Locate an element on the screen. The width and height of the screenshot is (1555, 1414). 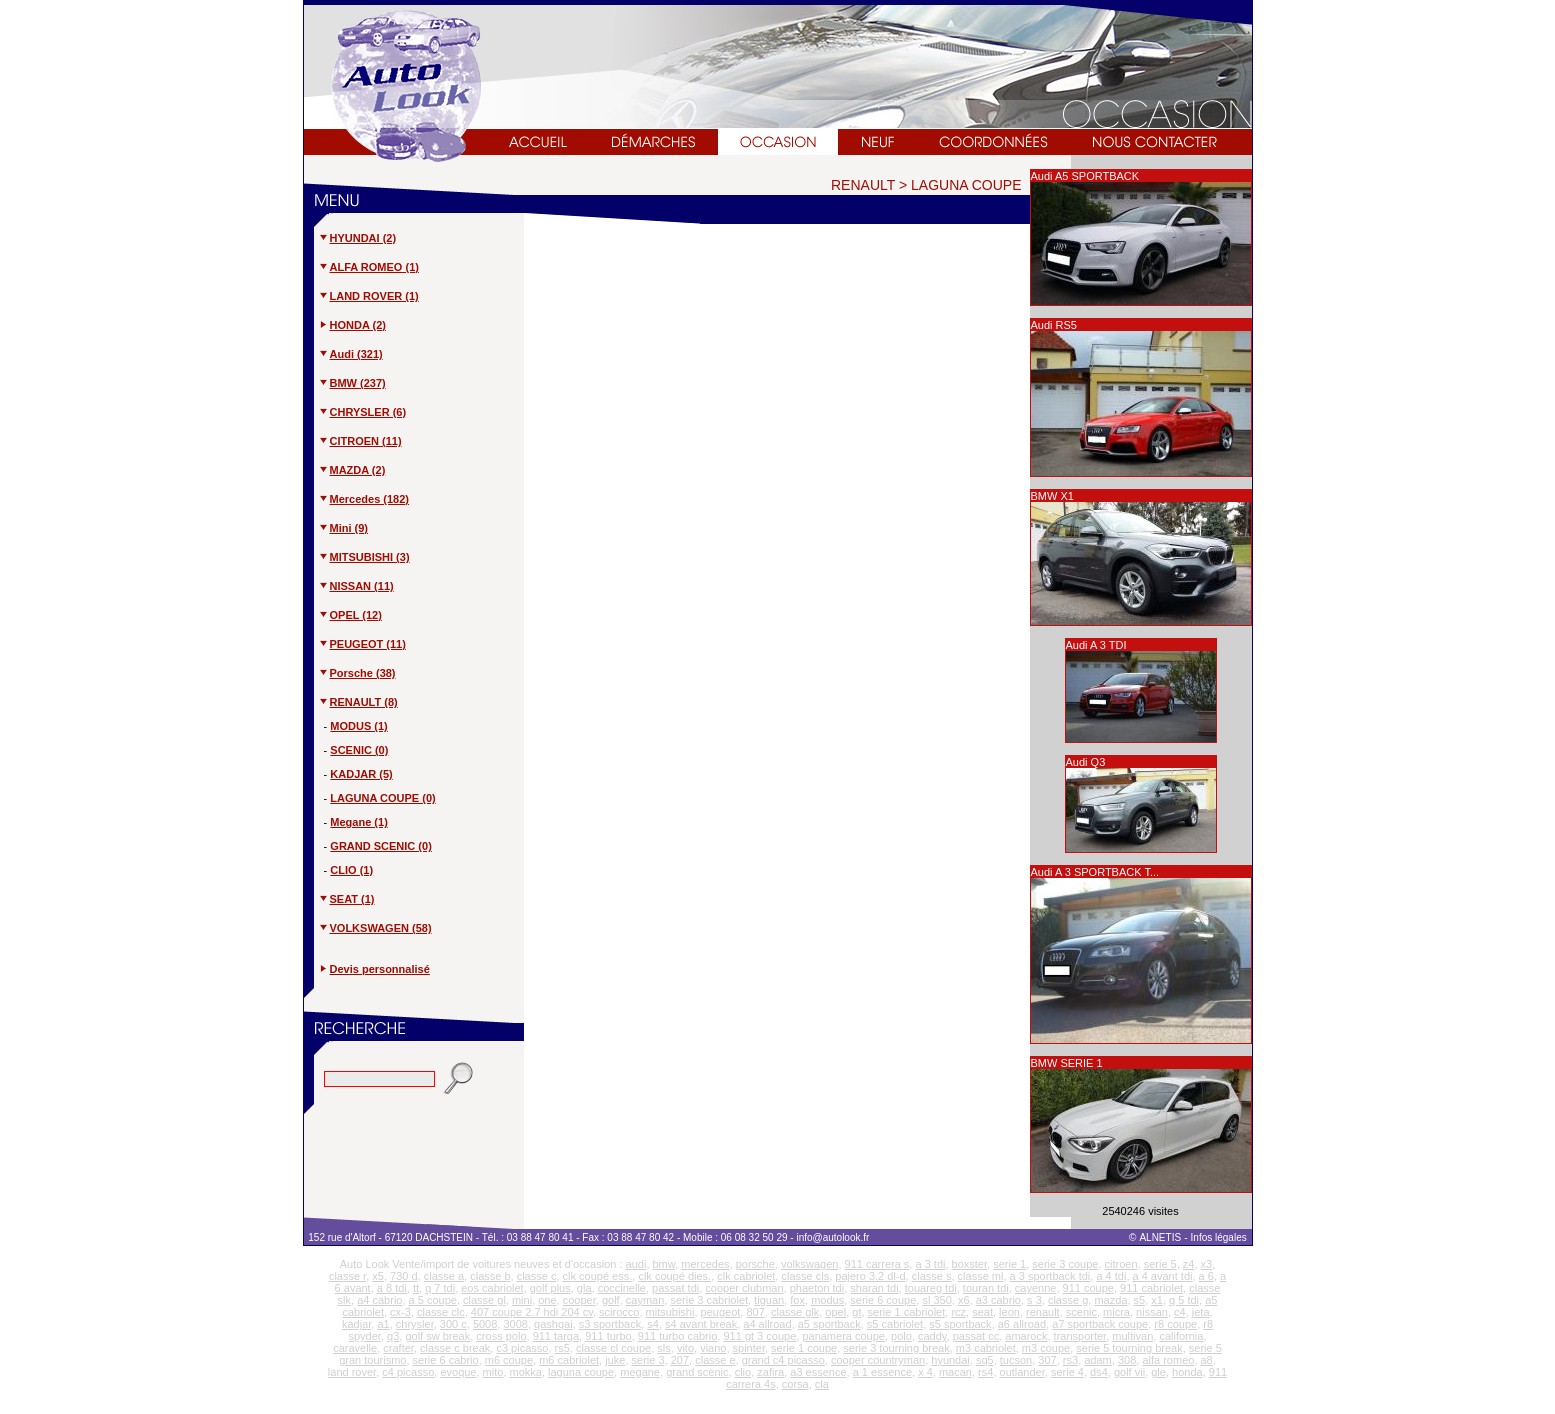
Megane (1) is located at coordinates (358, 822).